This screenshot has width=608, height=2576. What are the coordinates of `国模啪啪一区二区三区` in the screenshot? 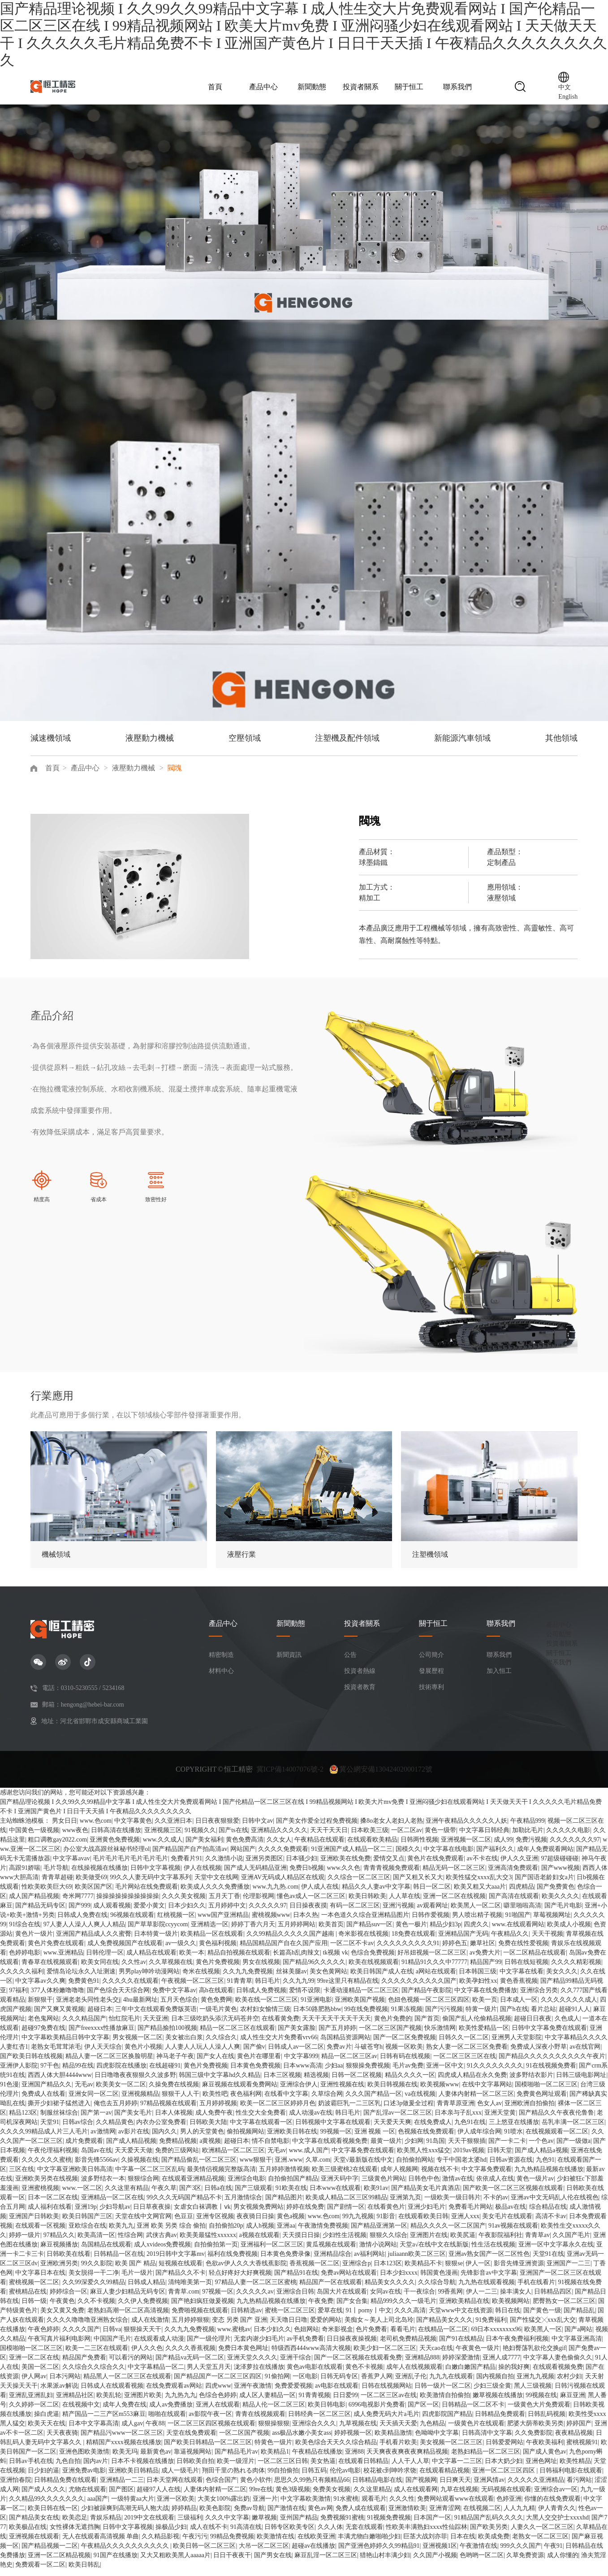 It's located at (546, 2091).